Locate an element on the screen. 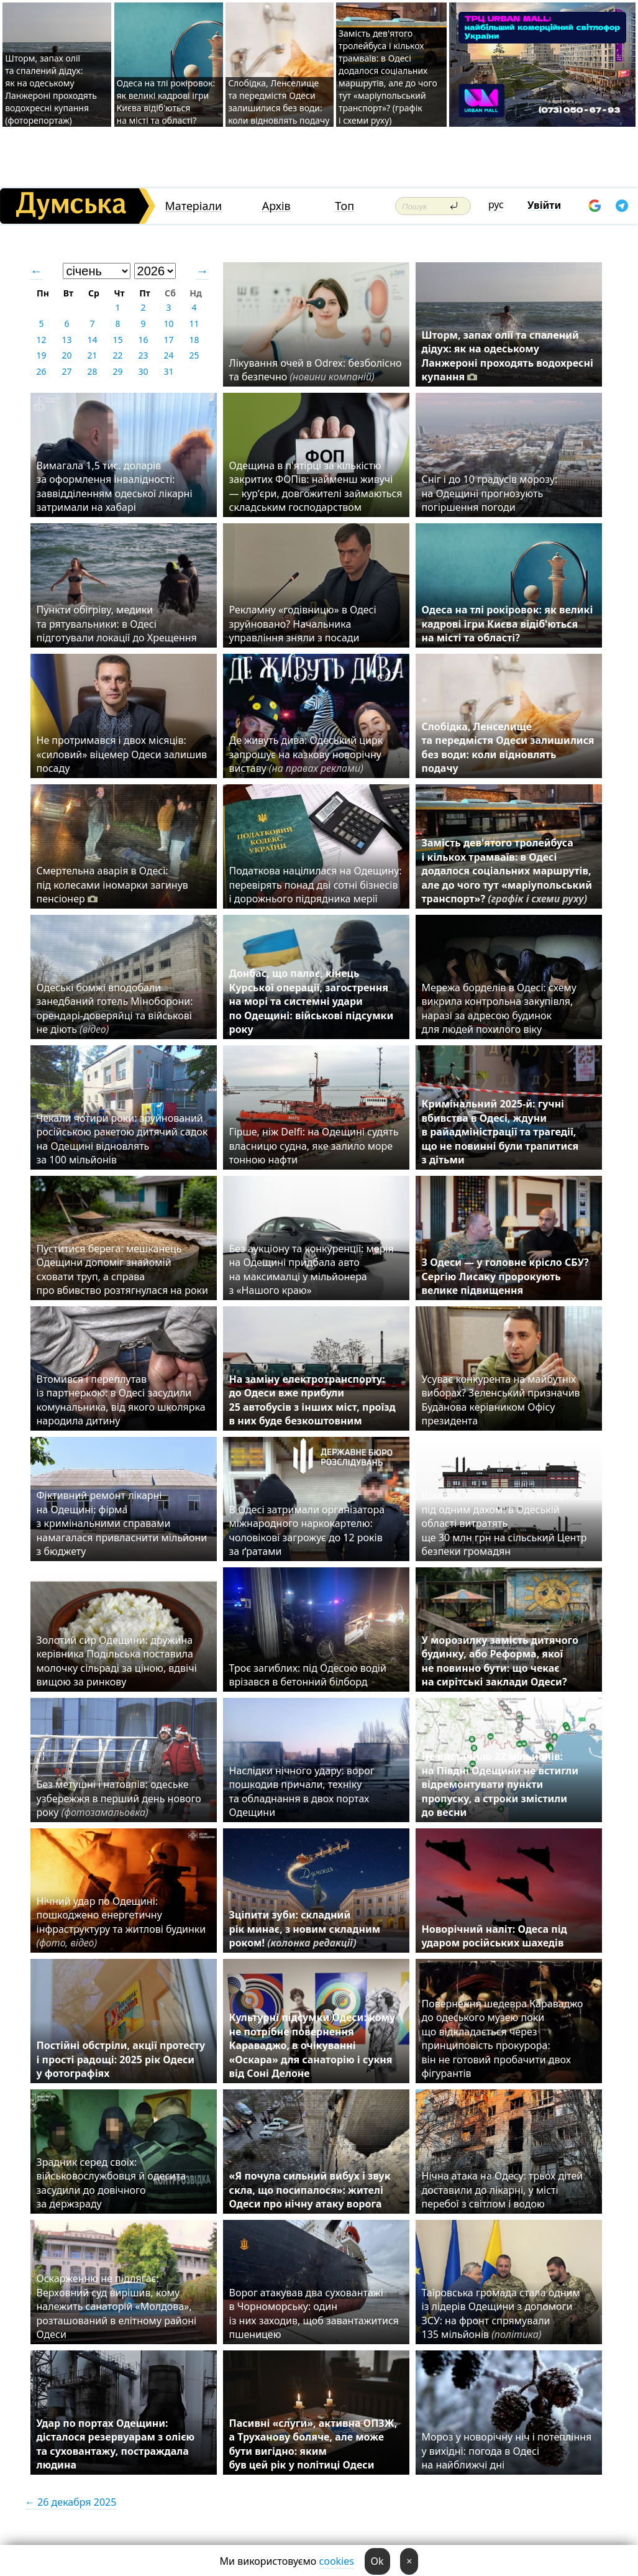 The height and width of the screenshot is (2576, 638). 11 is located at coordinates (194, 323).